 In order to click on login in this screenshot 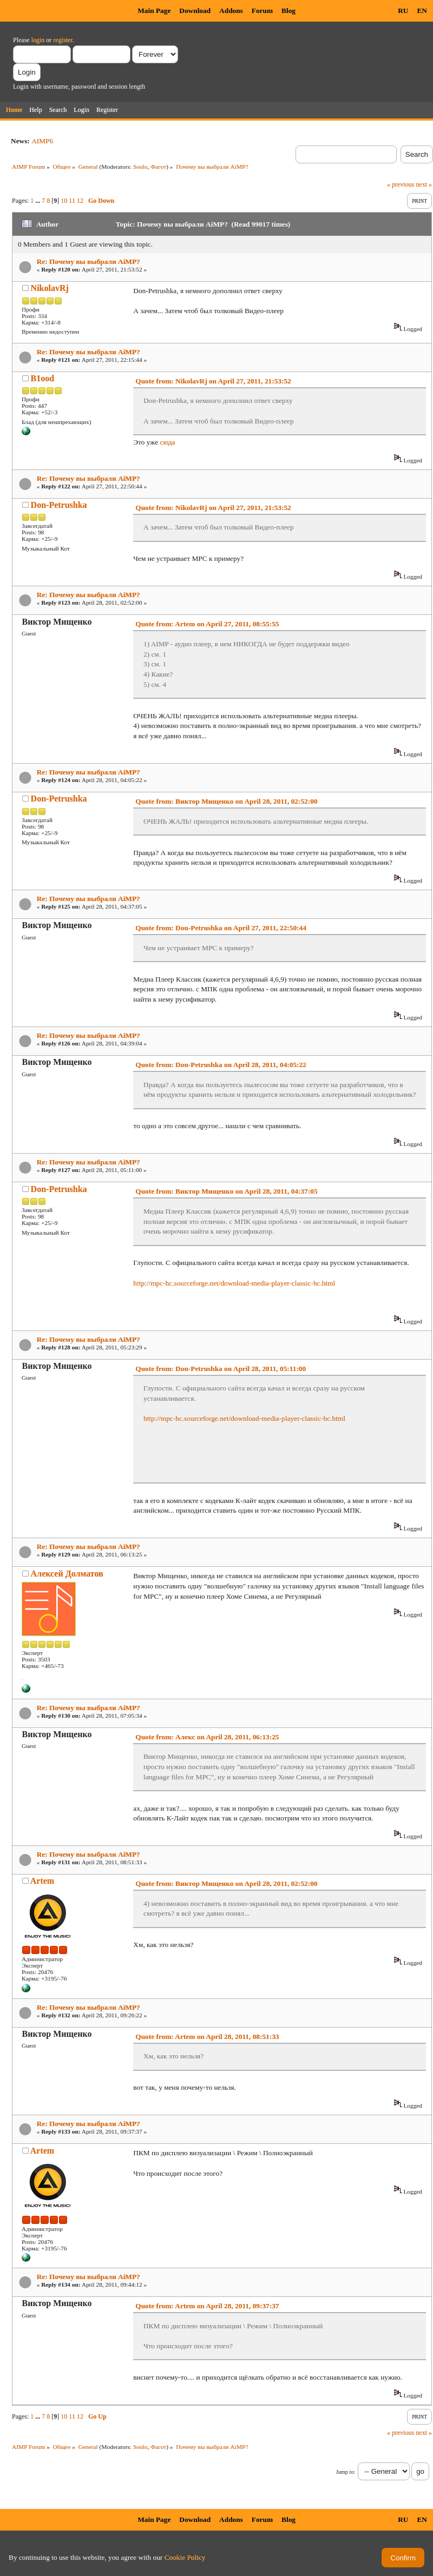, I will do `click(38, 40)`.